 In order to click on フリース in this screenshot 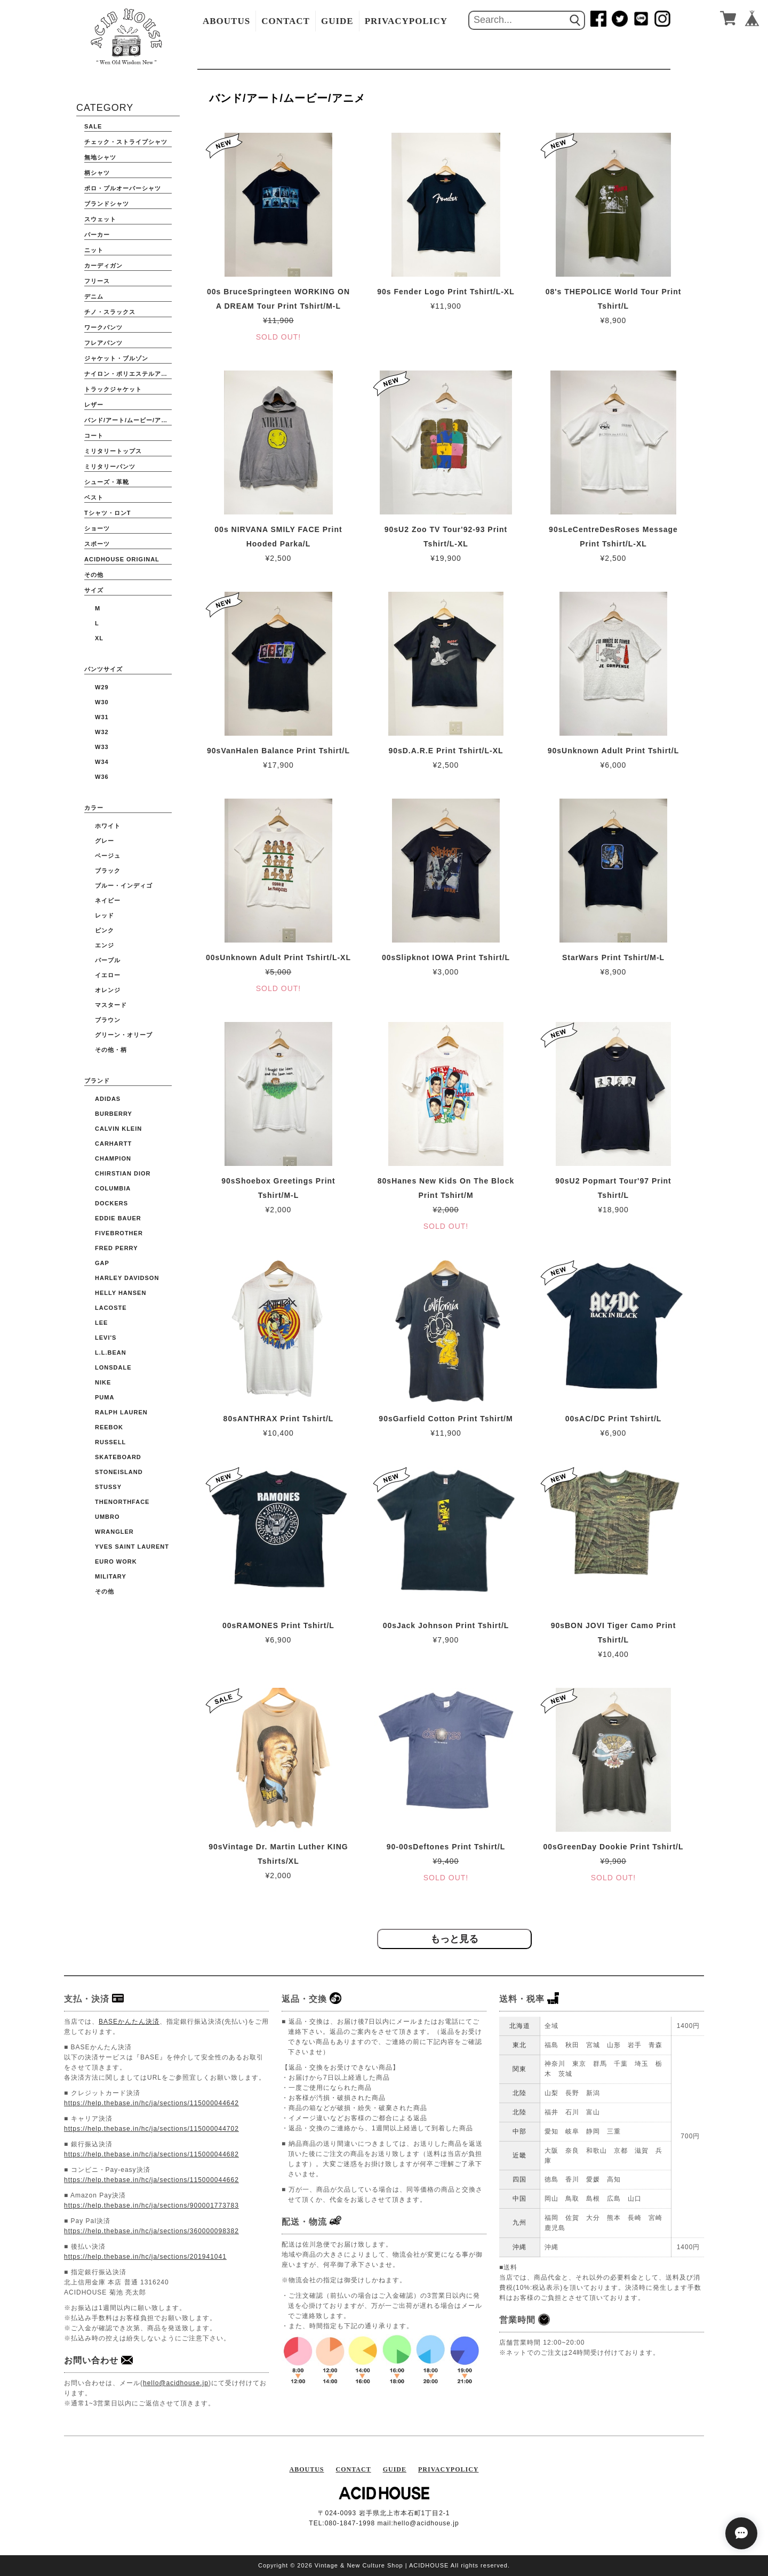, I will do `click(97, 281)`.